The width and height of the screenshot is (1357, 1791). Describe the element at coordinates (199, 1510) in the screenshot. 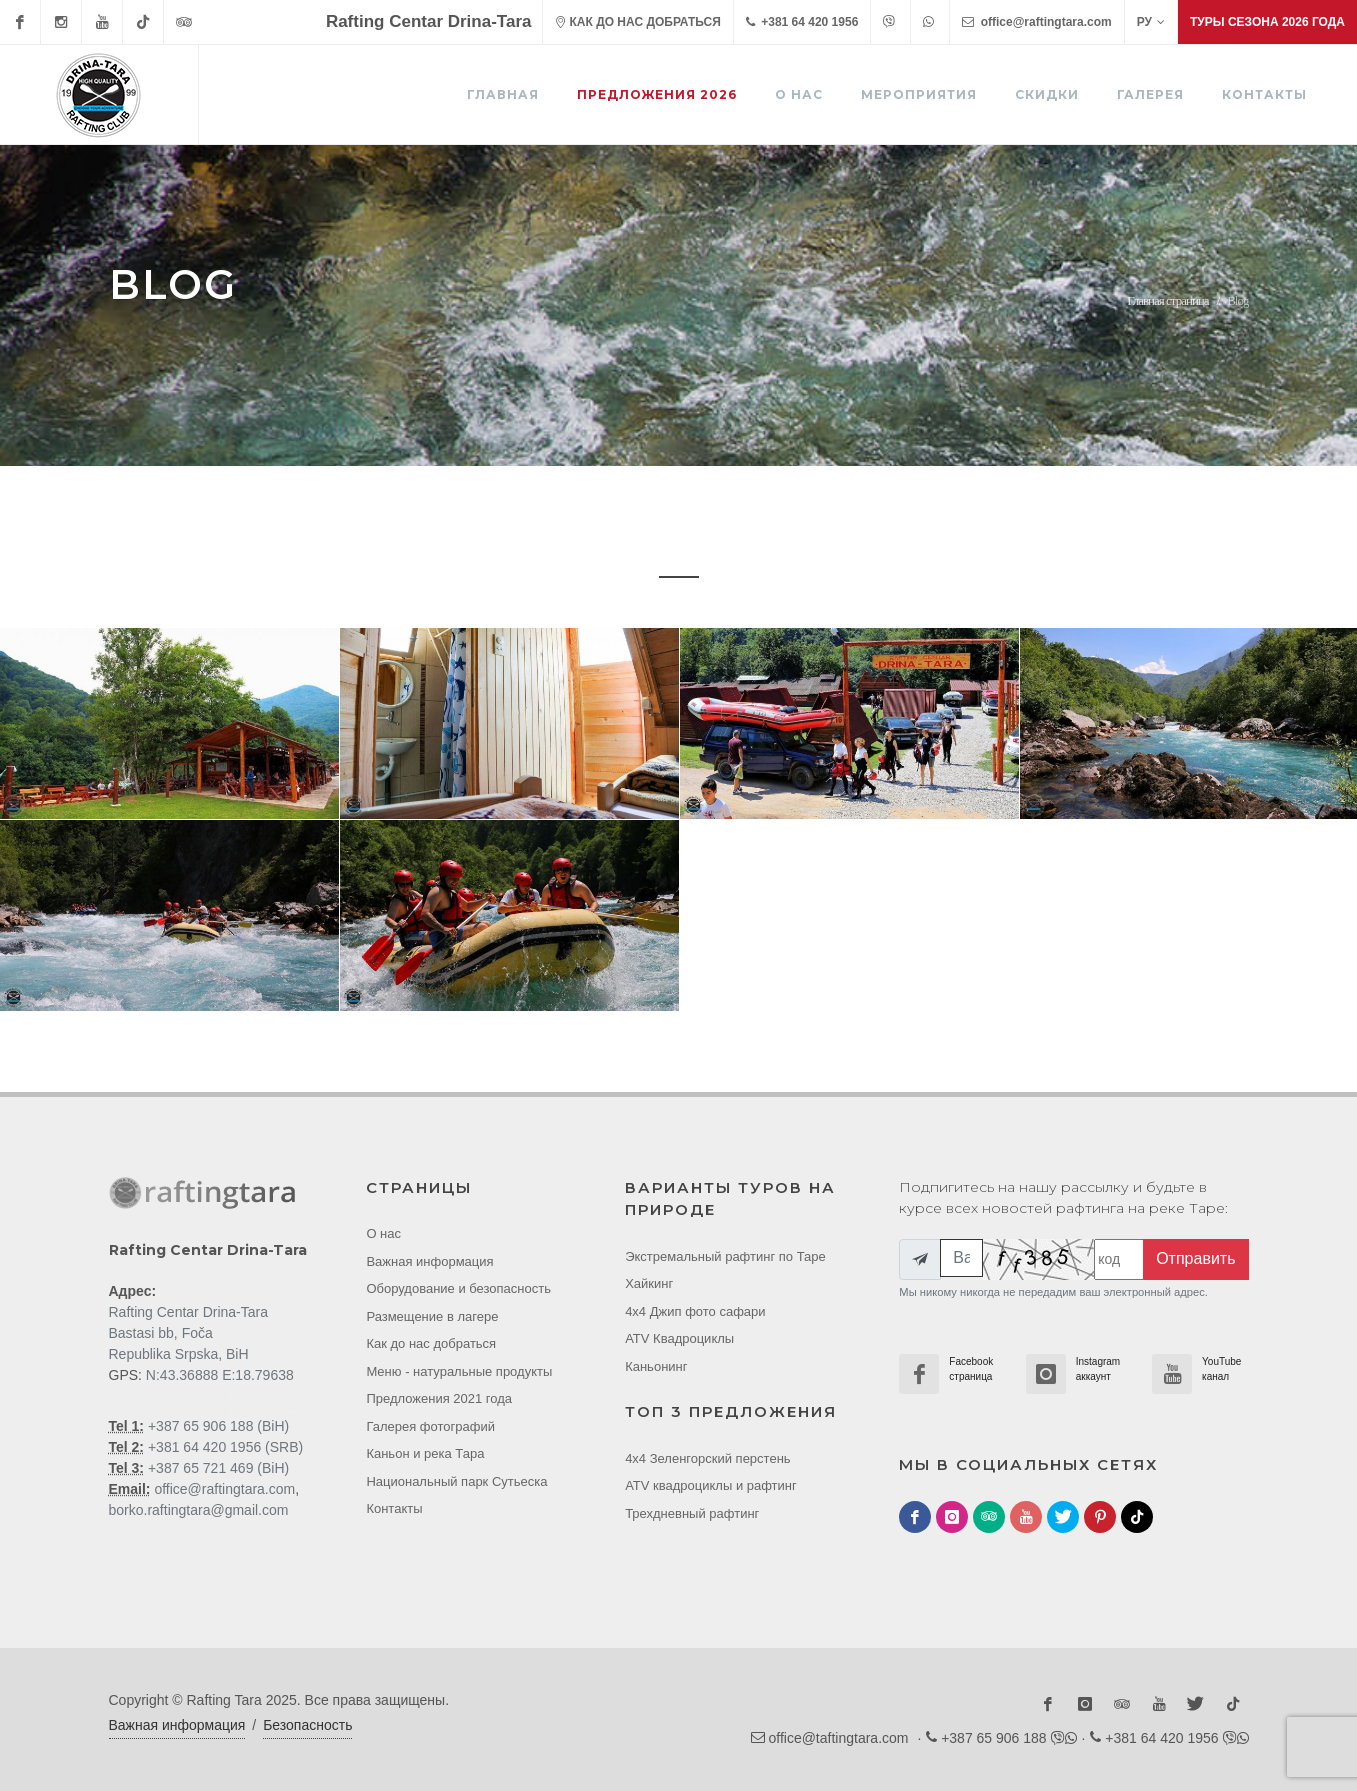

I see `borko.raftingtara@gmail.com` at that location.